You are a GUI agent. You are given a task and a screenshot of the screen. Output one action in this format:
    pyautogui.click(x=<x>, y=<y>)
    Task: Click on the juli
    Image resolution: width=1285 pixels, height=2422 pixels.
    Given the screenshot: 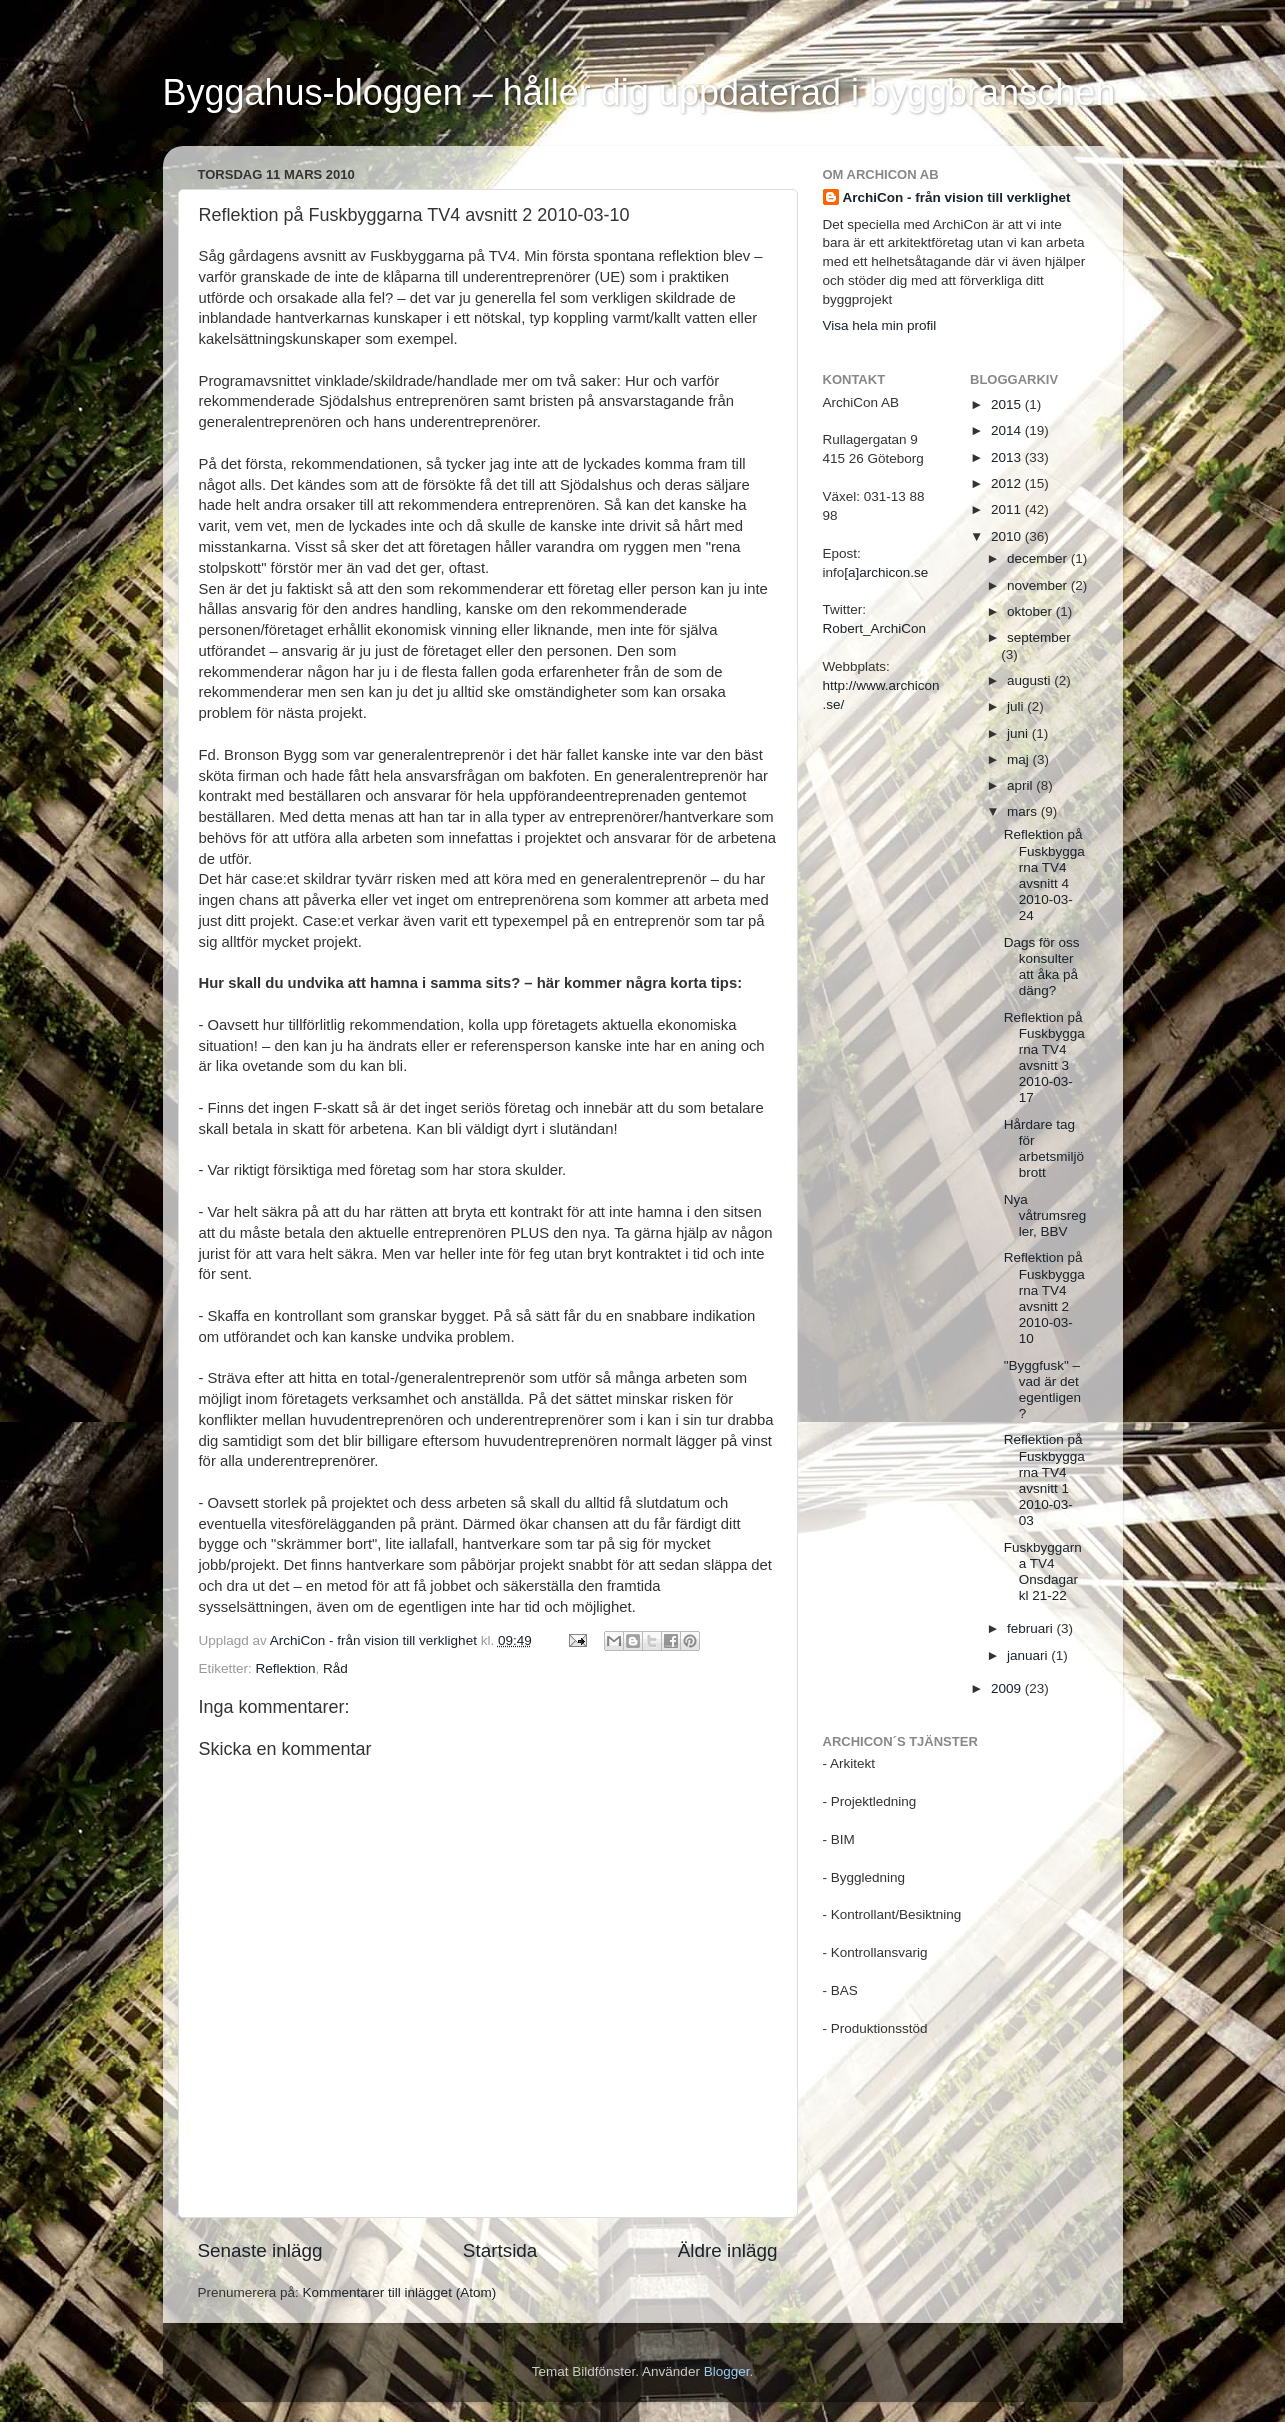 What is the action you would take?
    pyautogui.click(x=1017, y=706)
    